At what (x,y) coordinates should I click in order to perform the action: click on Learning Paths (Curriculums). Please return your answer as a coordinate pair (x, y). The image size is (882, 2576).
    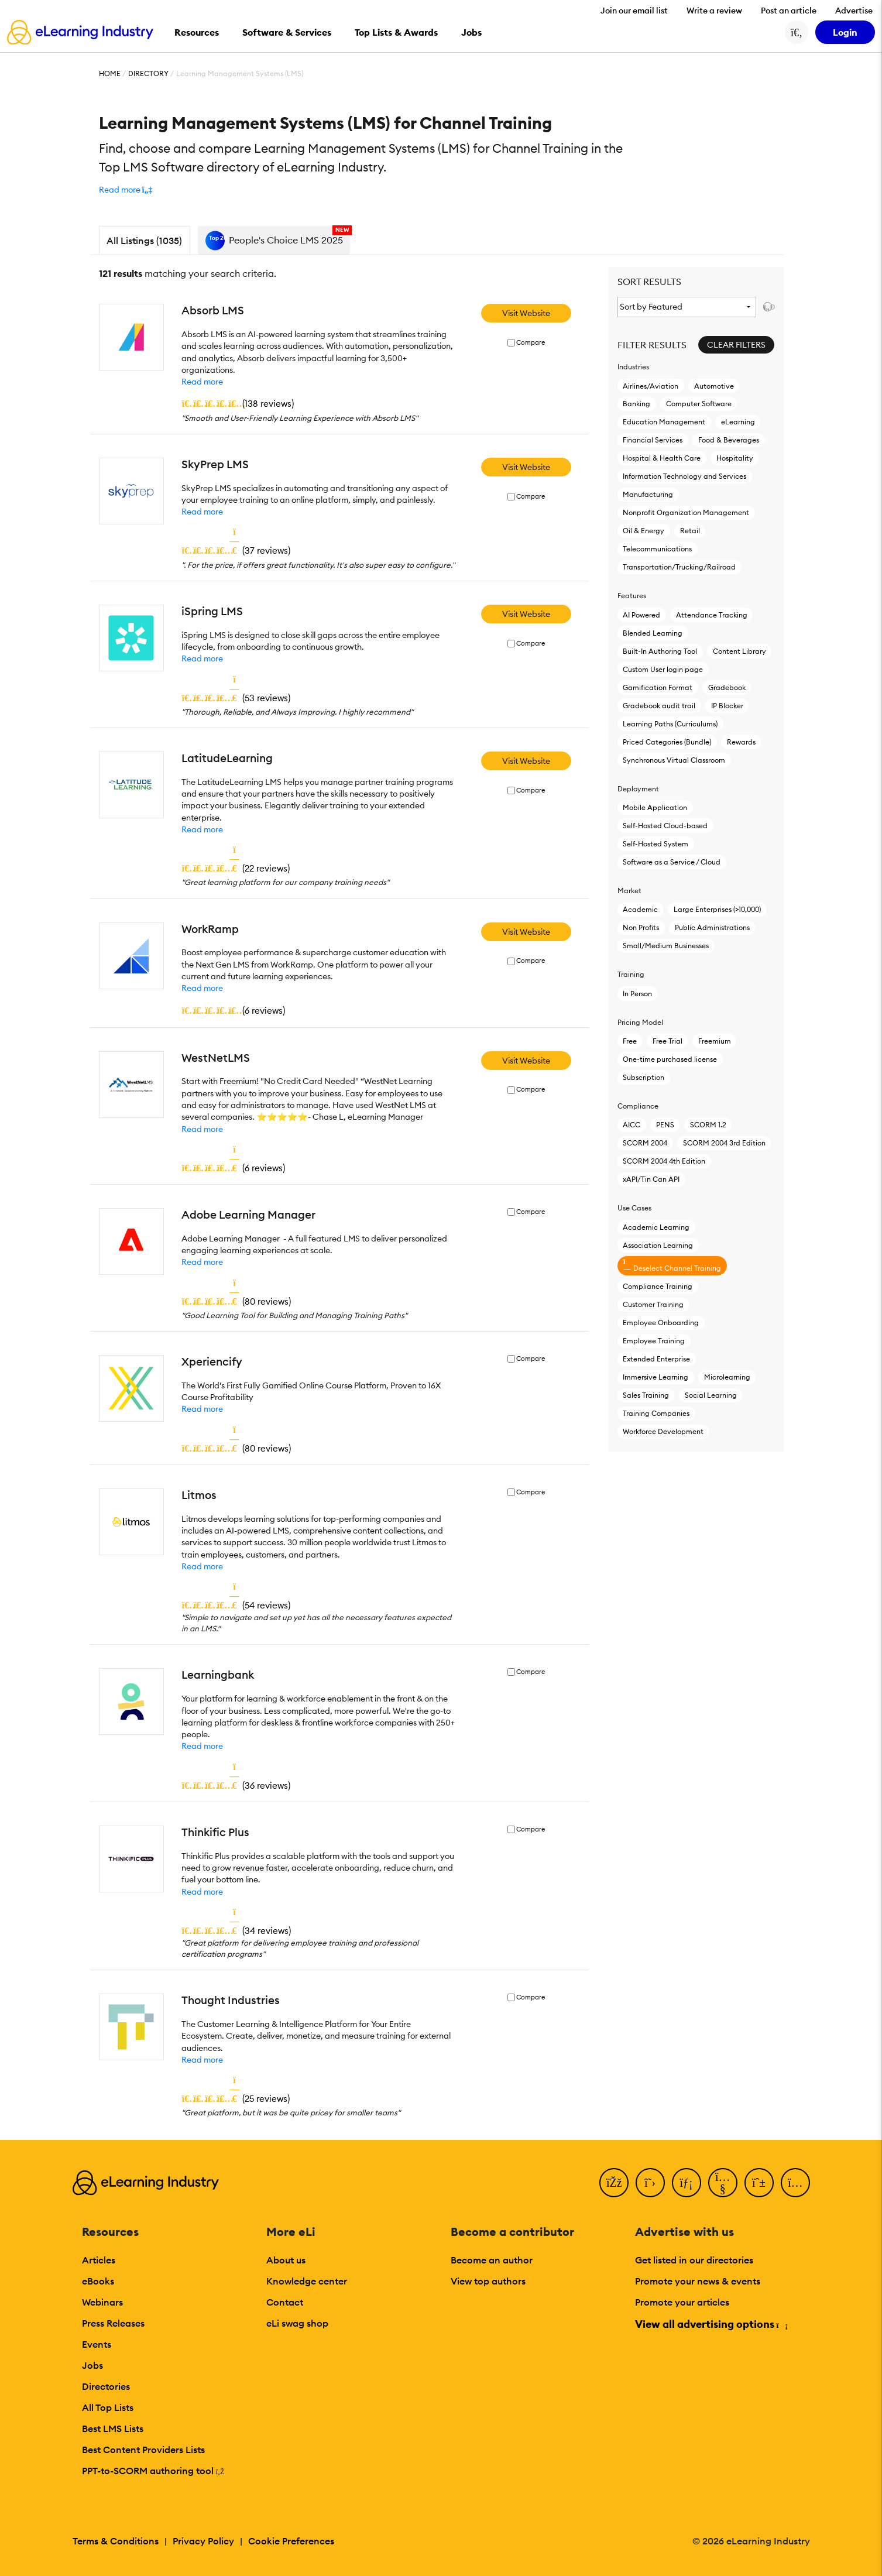
    Looking at the image, I should click on (670, 723).